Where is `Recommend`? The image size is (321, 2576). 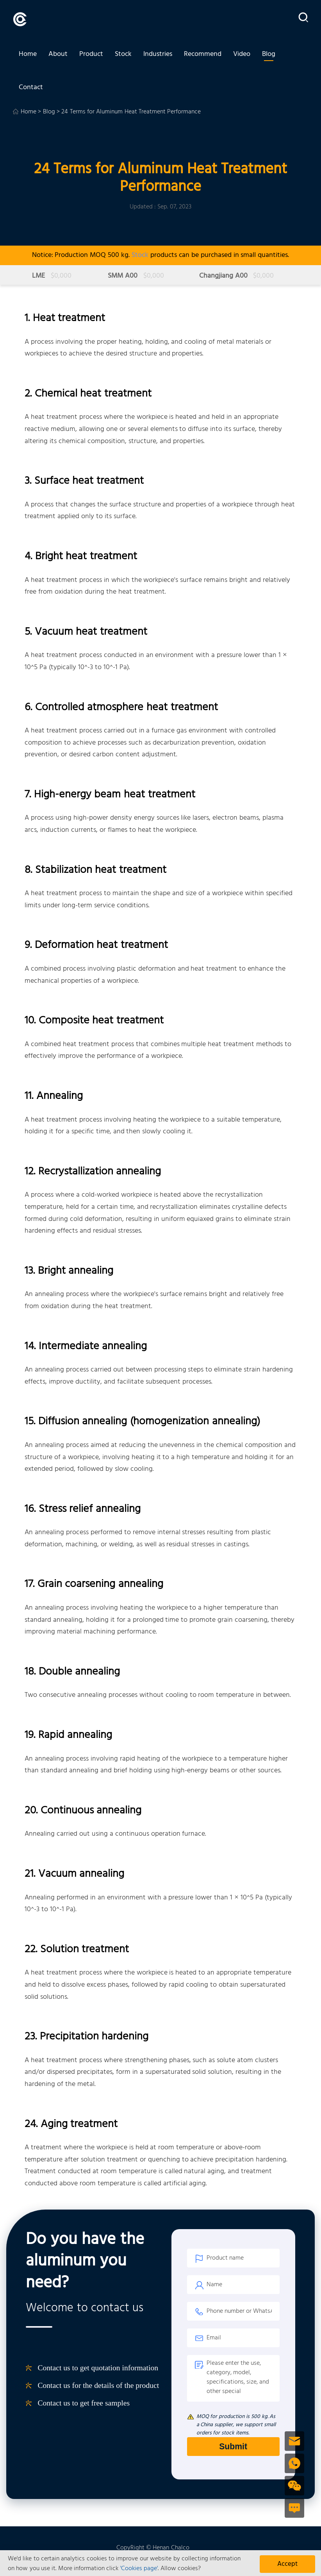
Recommend is located at coordinates (202, 55).